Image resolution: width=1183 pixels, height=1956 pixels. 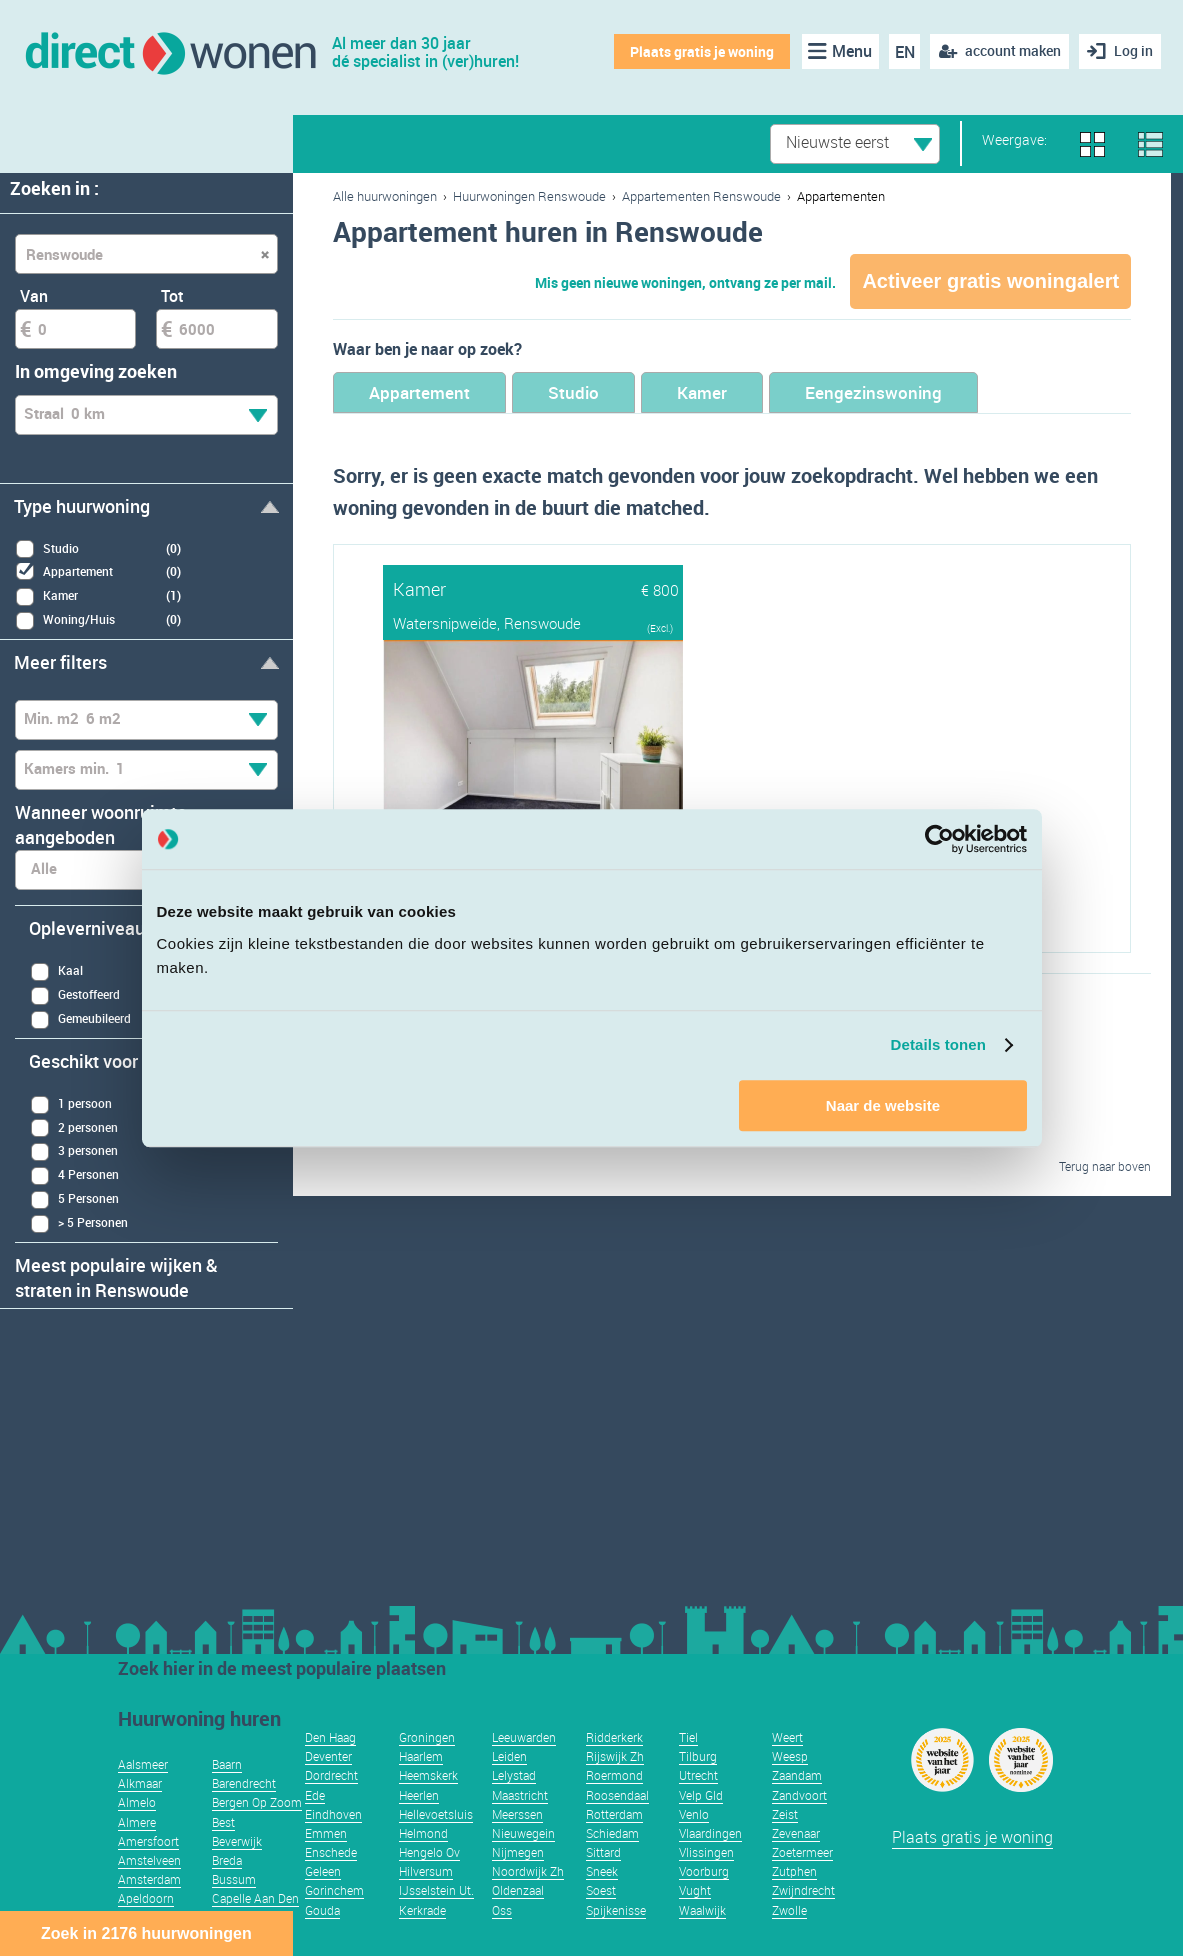 What do you see at coordinates (331, 1775) in the screenshot?
I see `Dordrecht` at bounding box center [331, 1775].